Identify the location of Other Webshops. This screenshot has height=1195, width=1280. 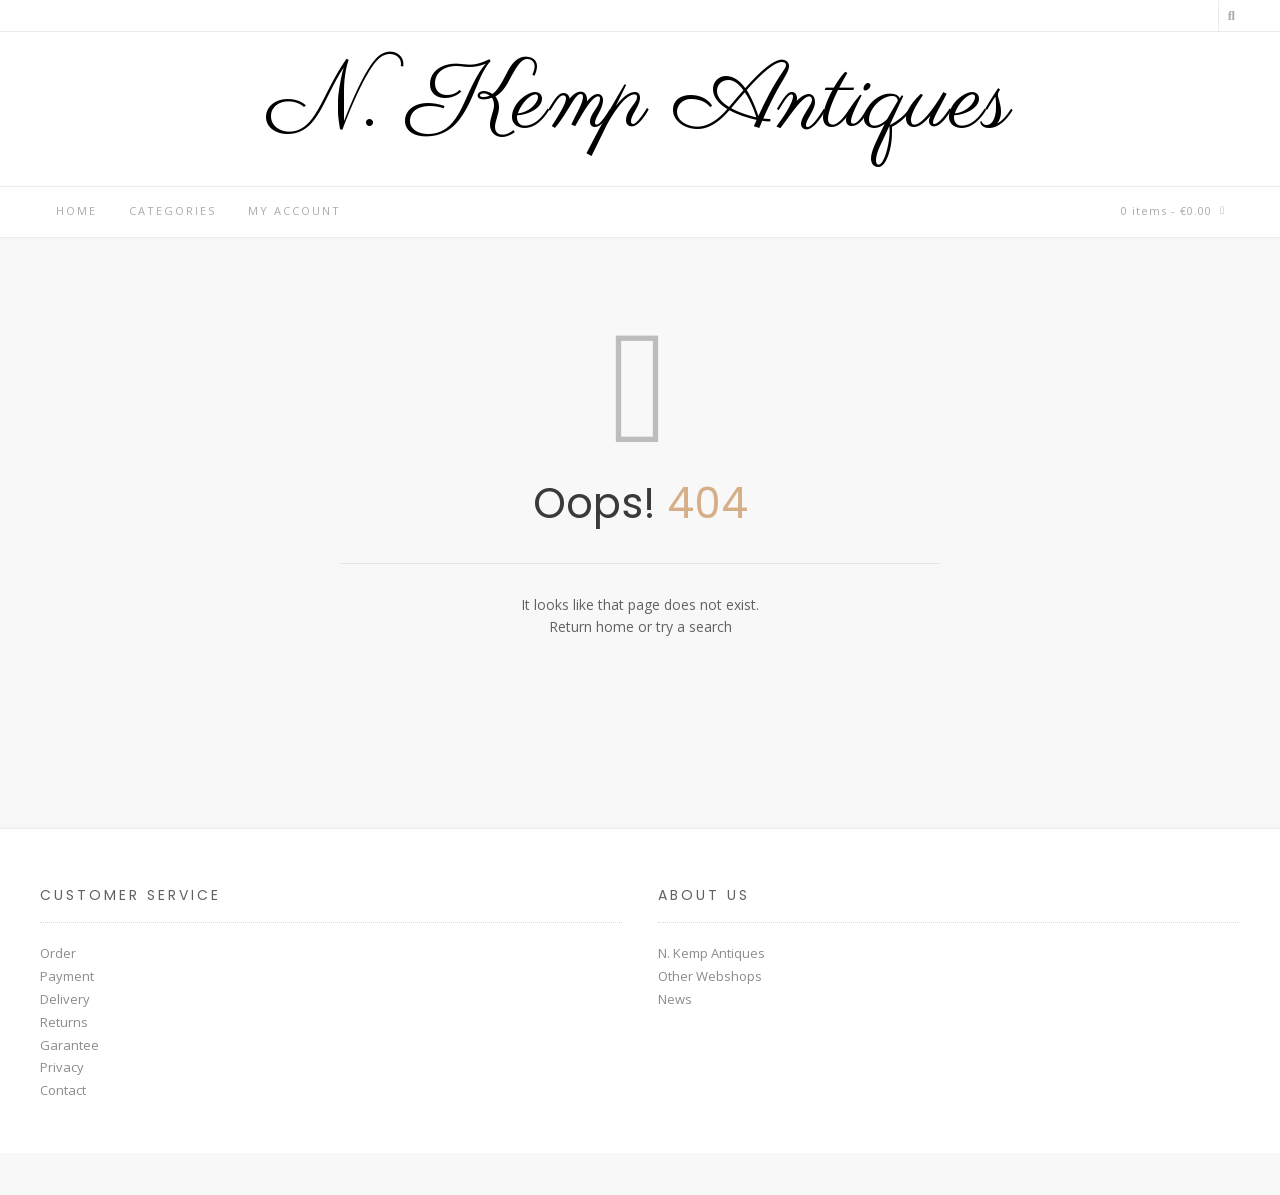
(710, 976).